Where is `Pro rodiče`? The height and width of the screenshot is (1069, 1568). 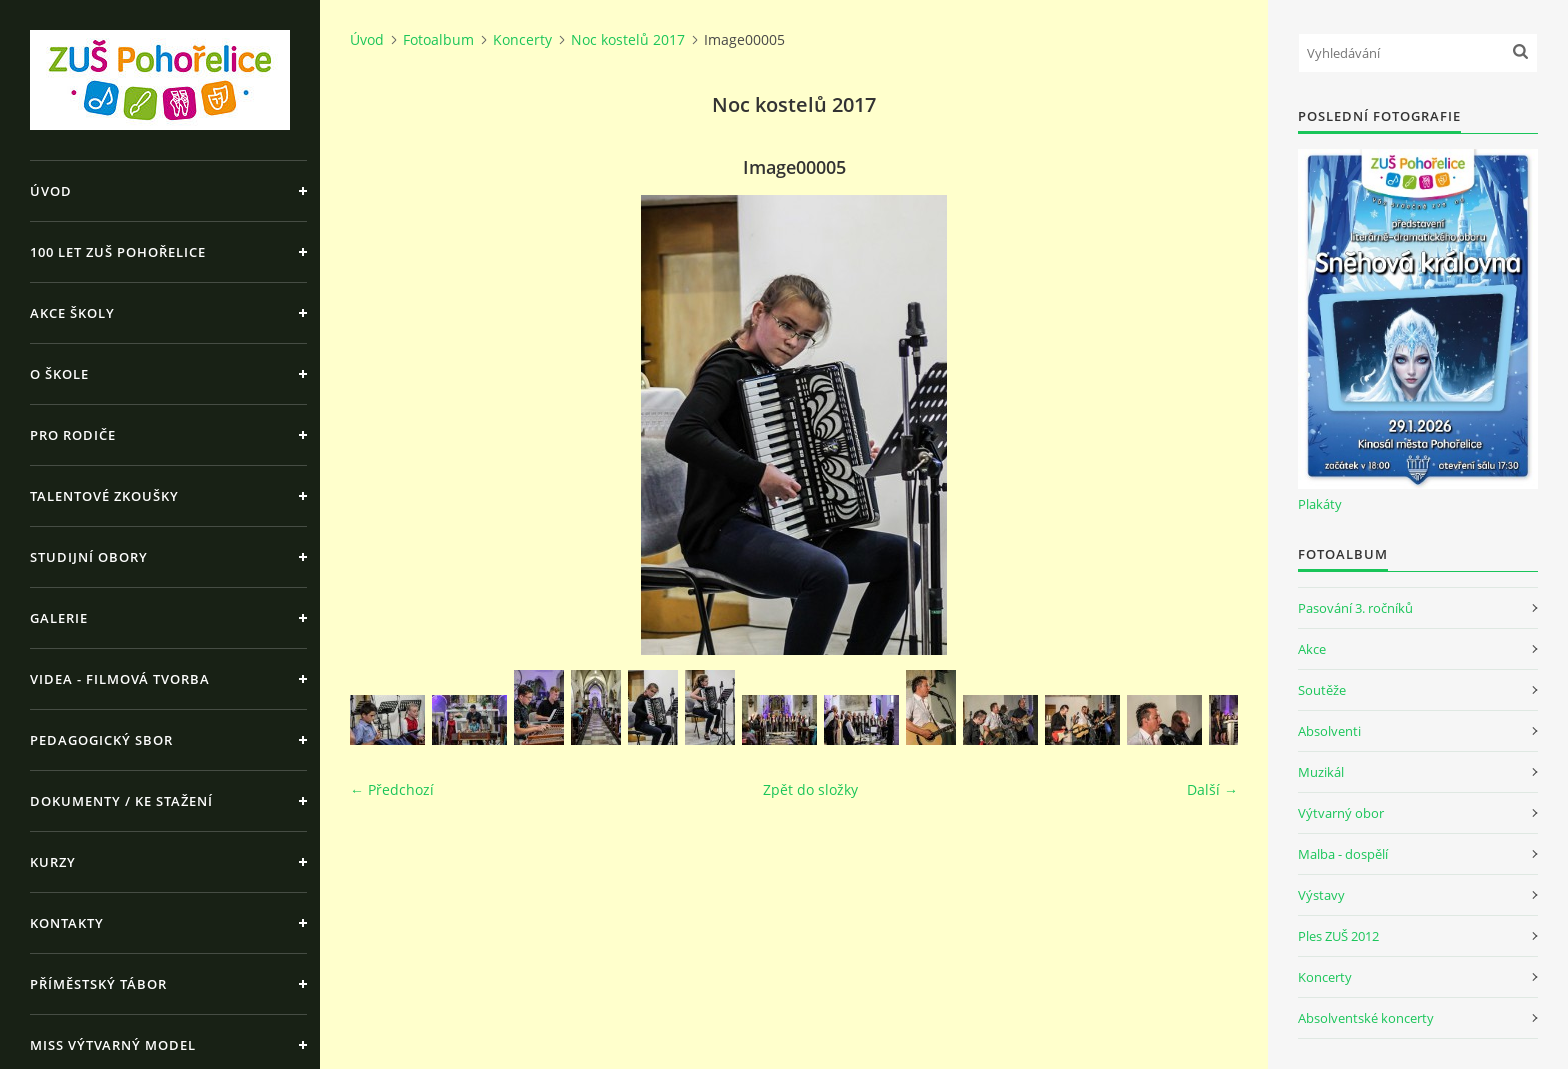 Pro rodiče is located at coordinates (73, 435).